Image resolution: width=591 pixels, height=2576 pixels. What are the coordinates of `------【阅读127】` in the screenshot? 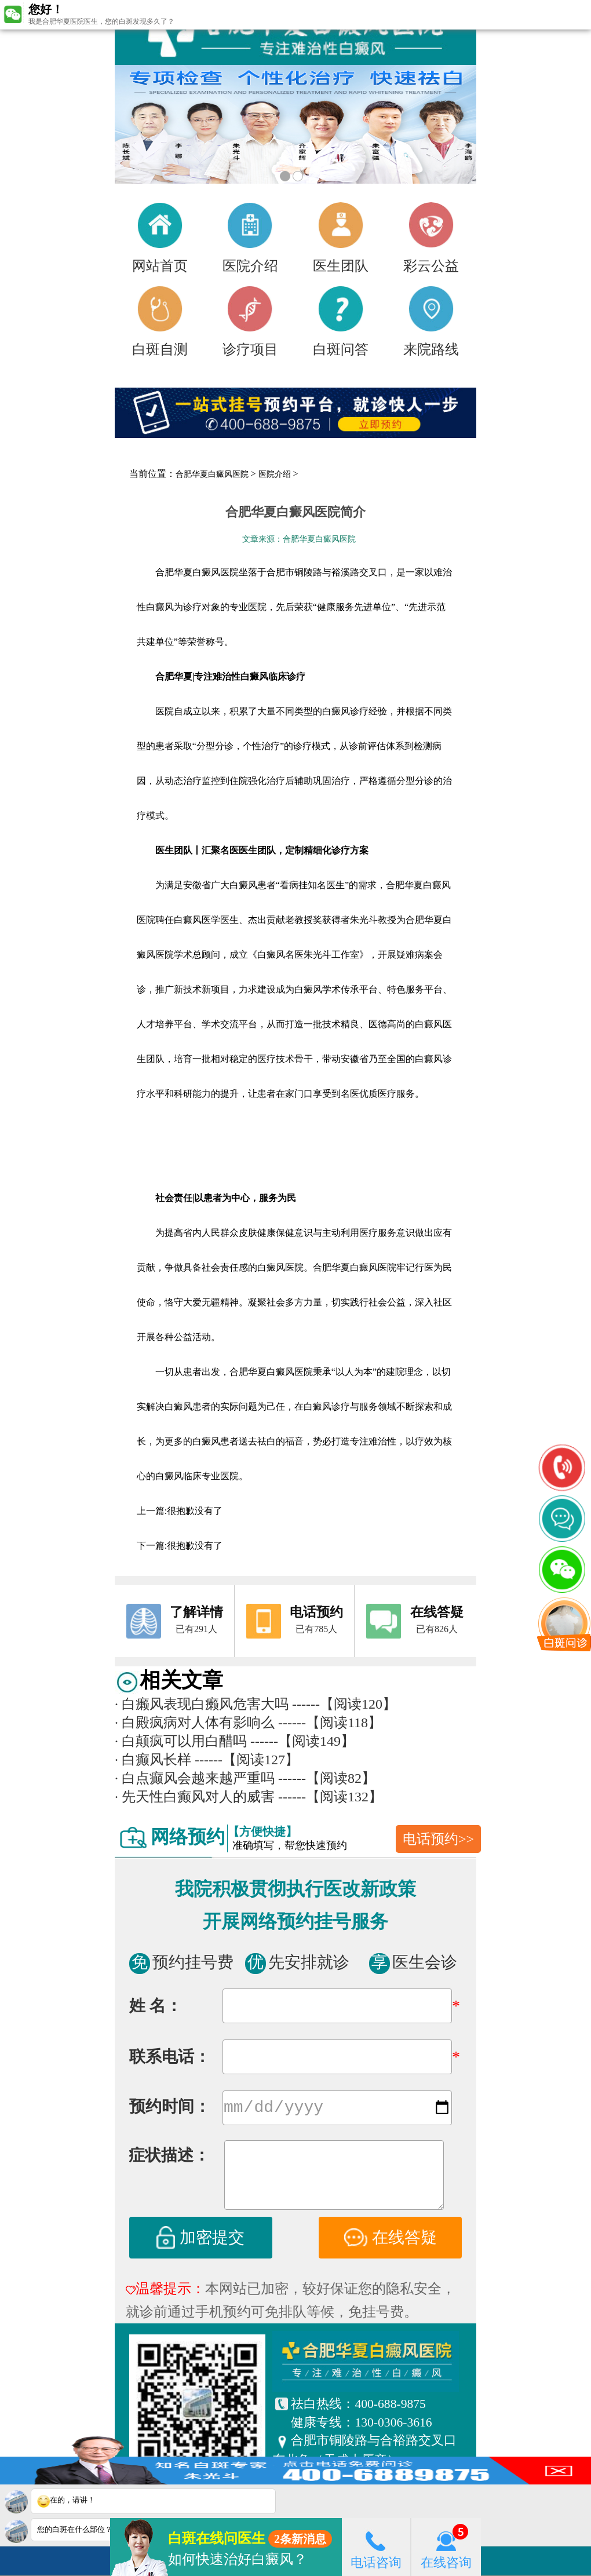 It's located at (247, 1759).